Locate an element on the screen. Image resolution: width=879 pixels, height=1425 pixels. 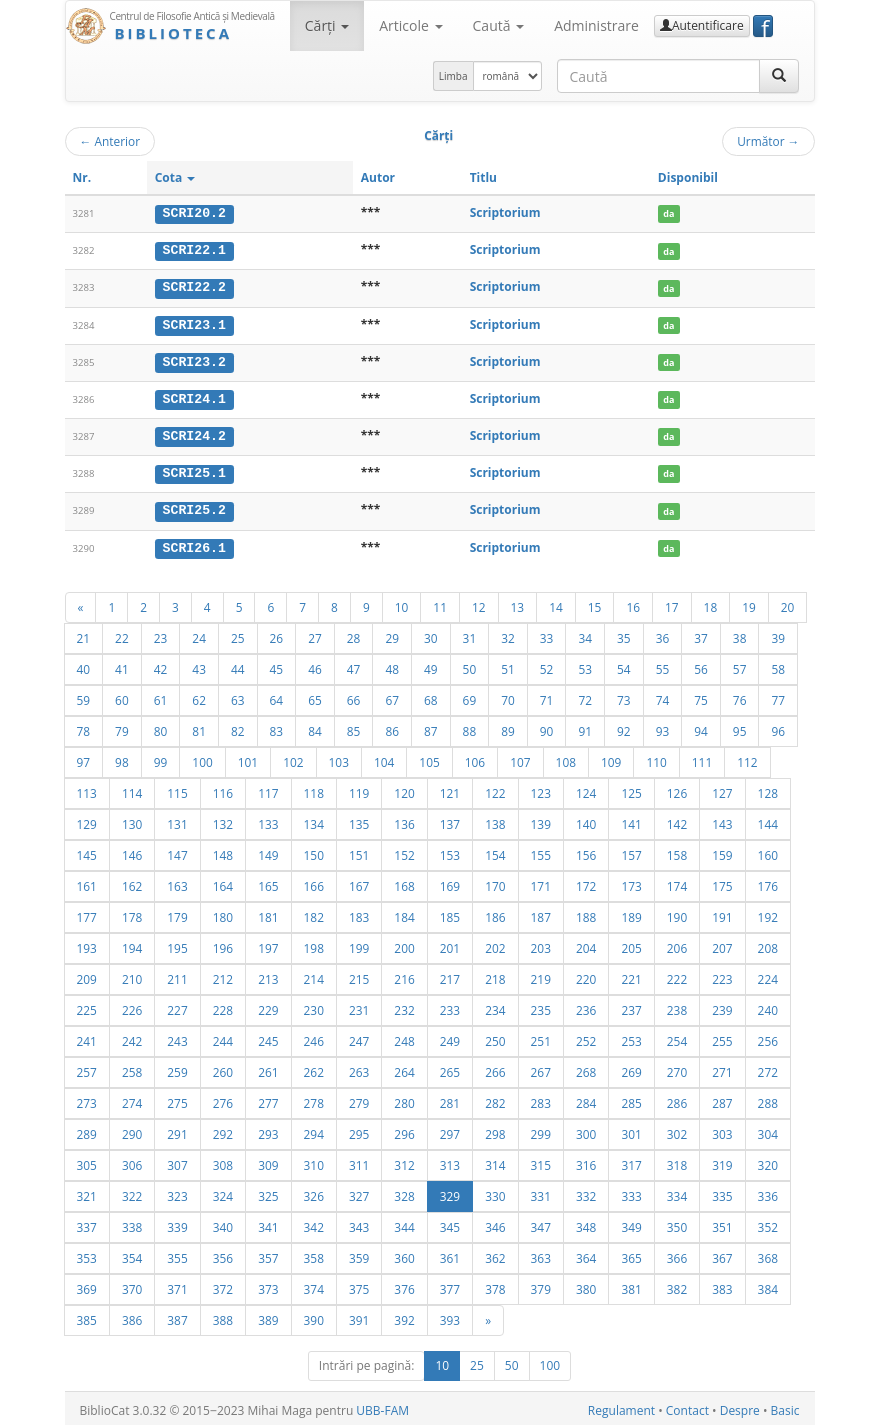
83 is located at coordinates (277, 727).